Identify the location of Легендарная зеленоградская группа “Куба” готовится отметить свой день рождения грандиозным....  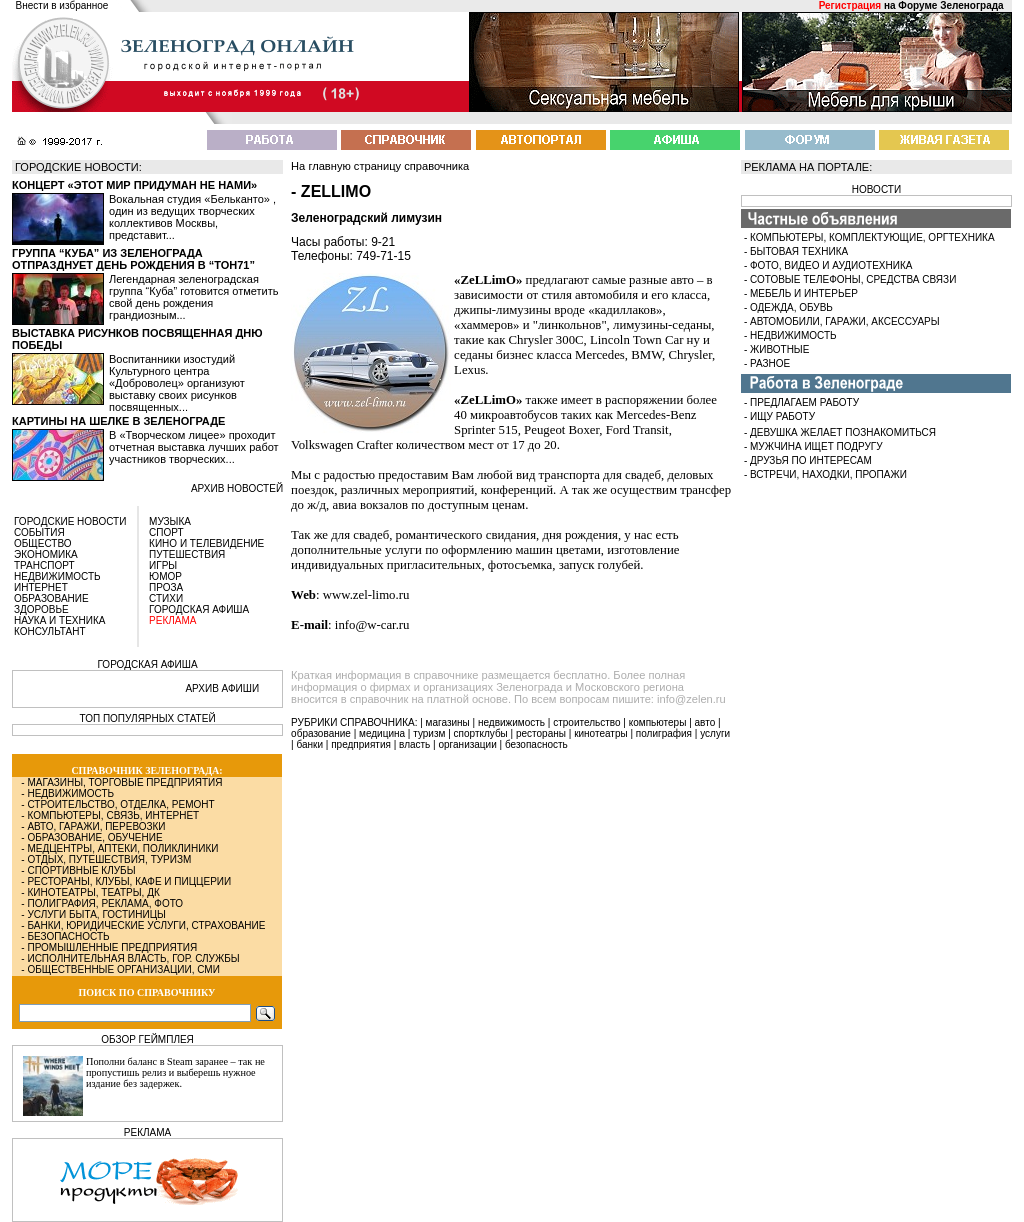
(193, 297).